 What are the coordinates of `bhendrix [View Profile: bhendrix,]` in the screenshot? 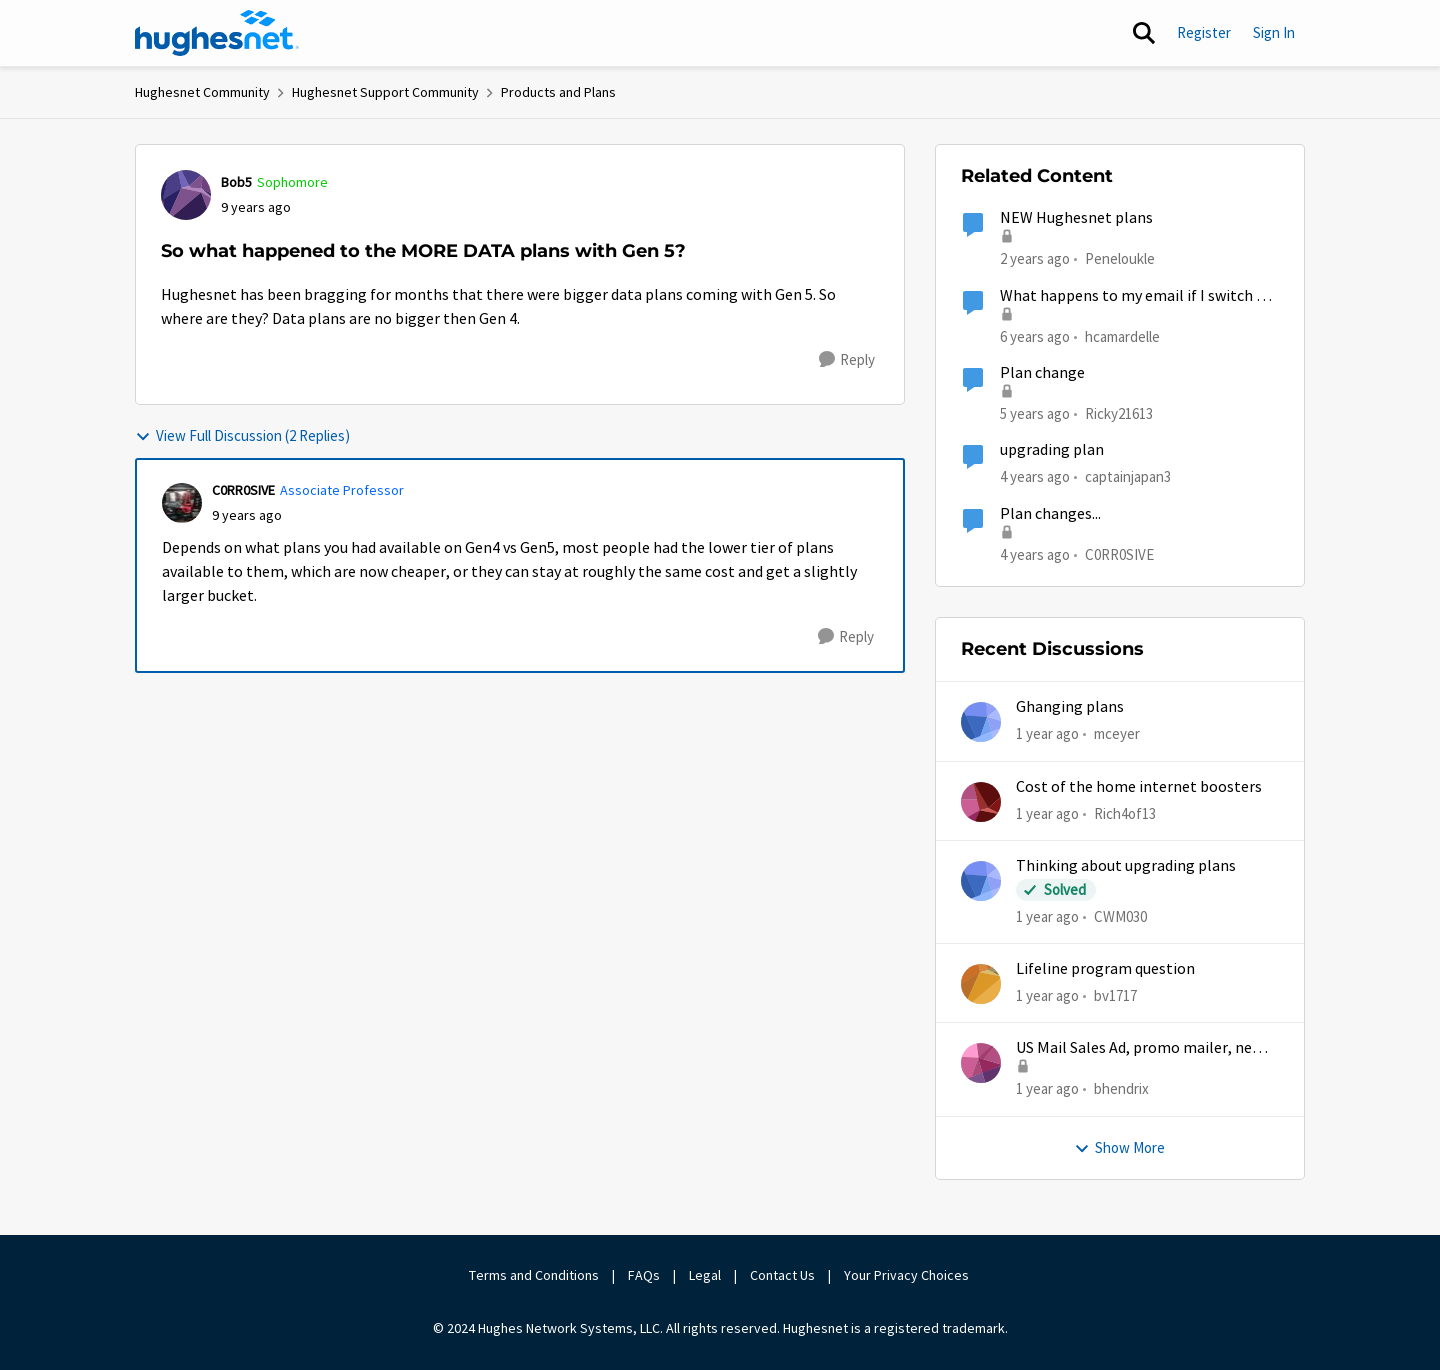 It's located at (1121, 1088).